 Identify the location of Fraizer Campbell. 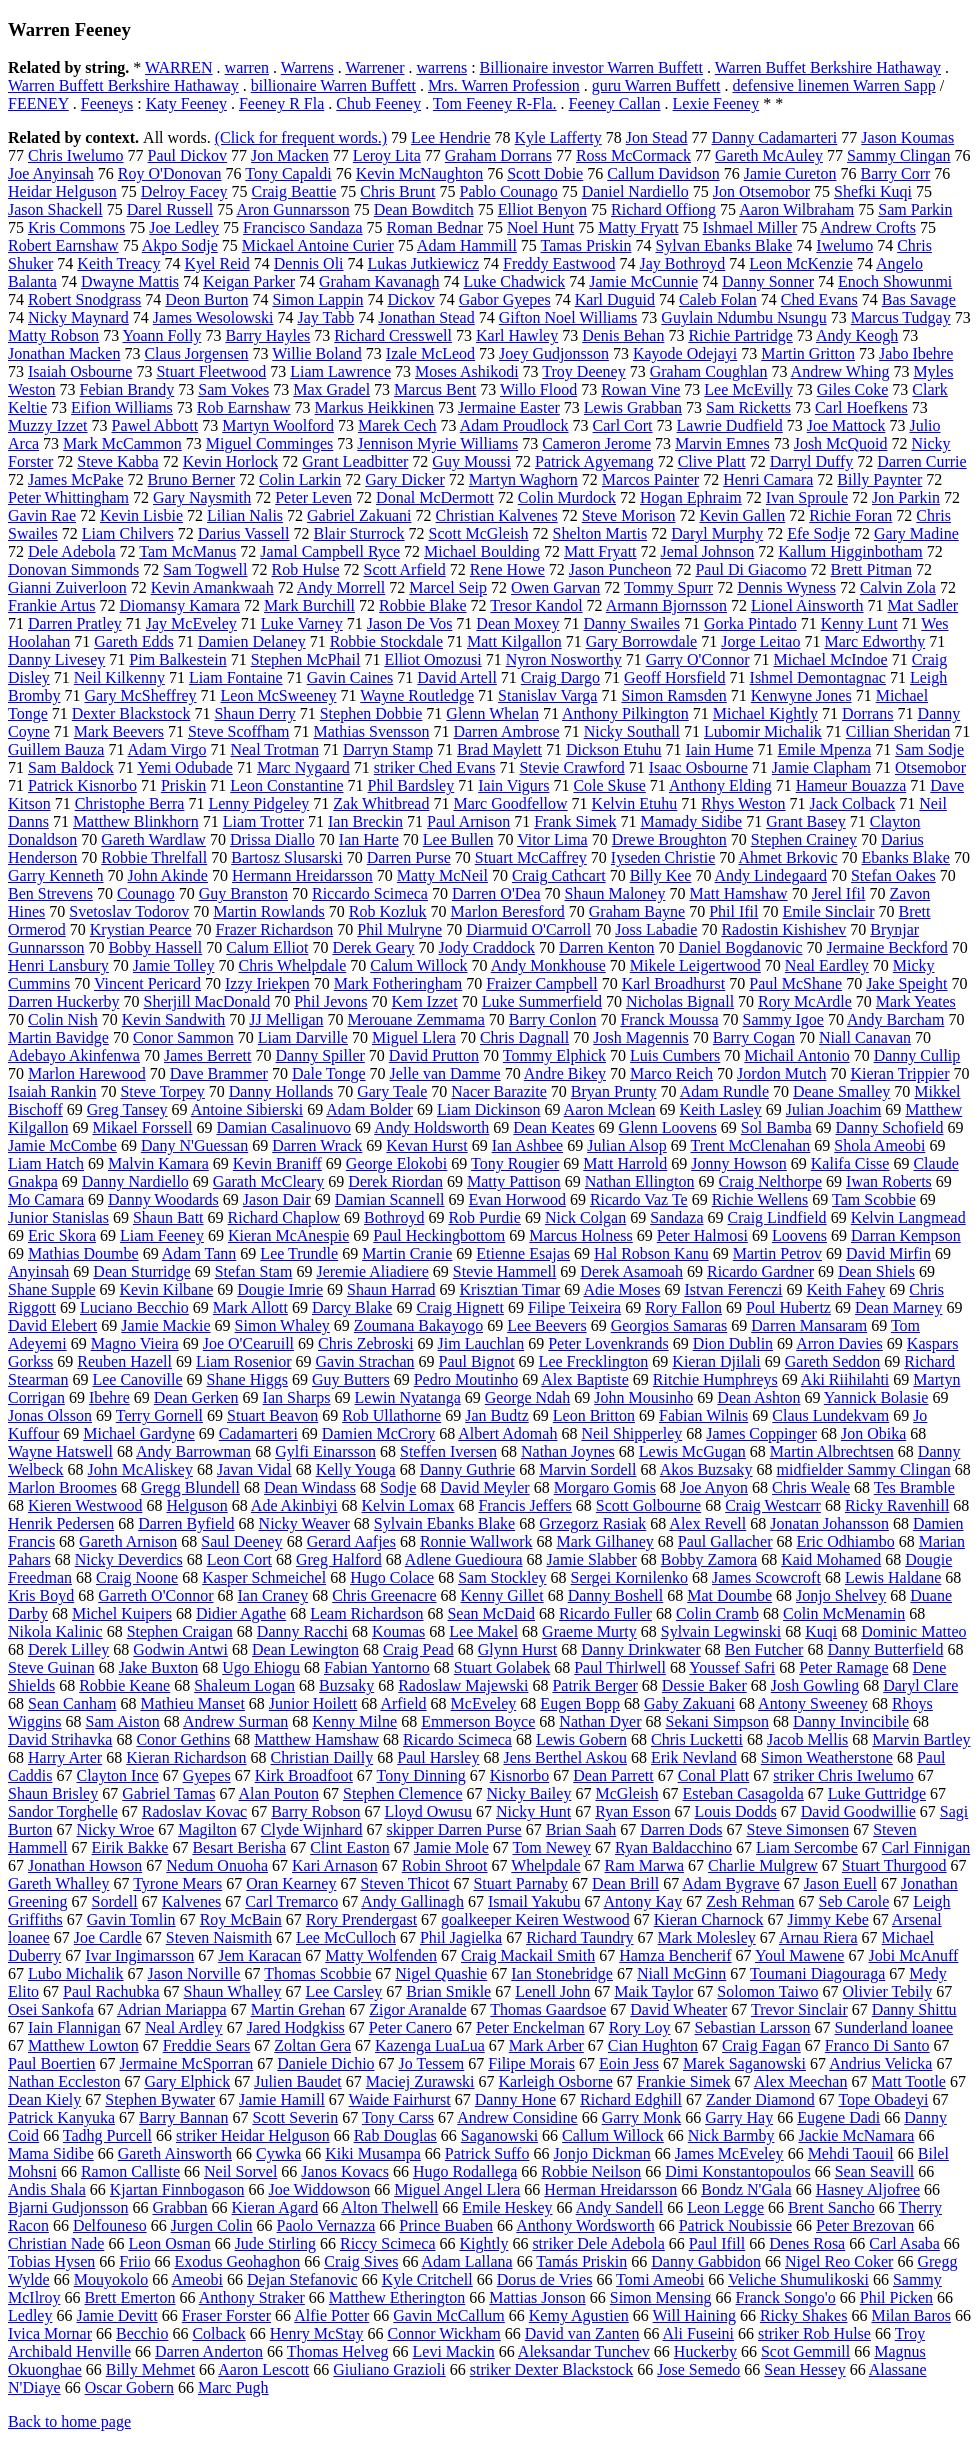
(542, 983).